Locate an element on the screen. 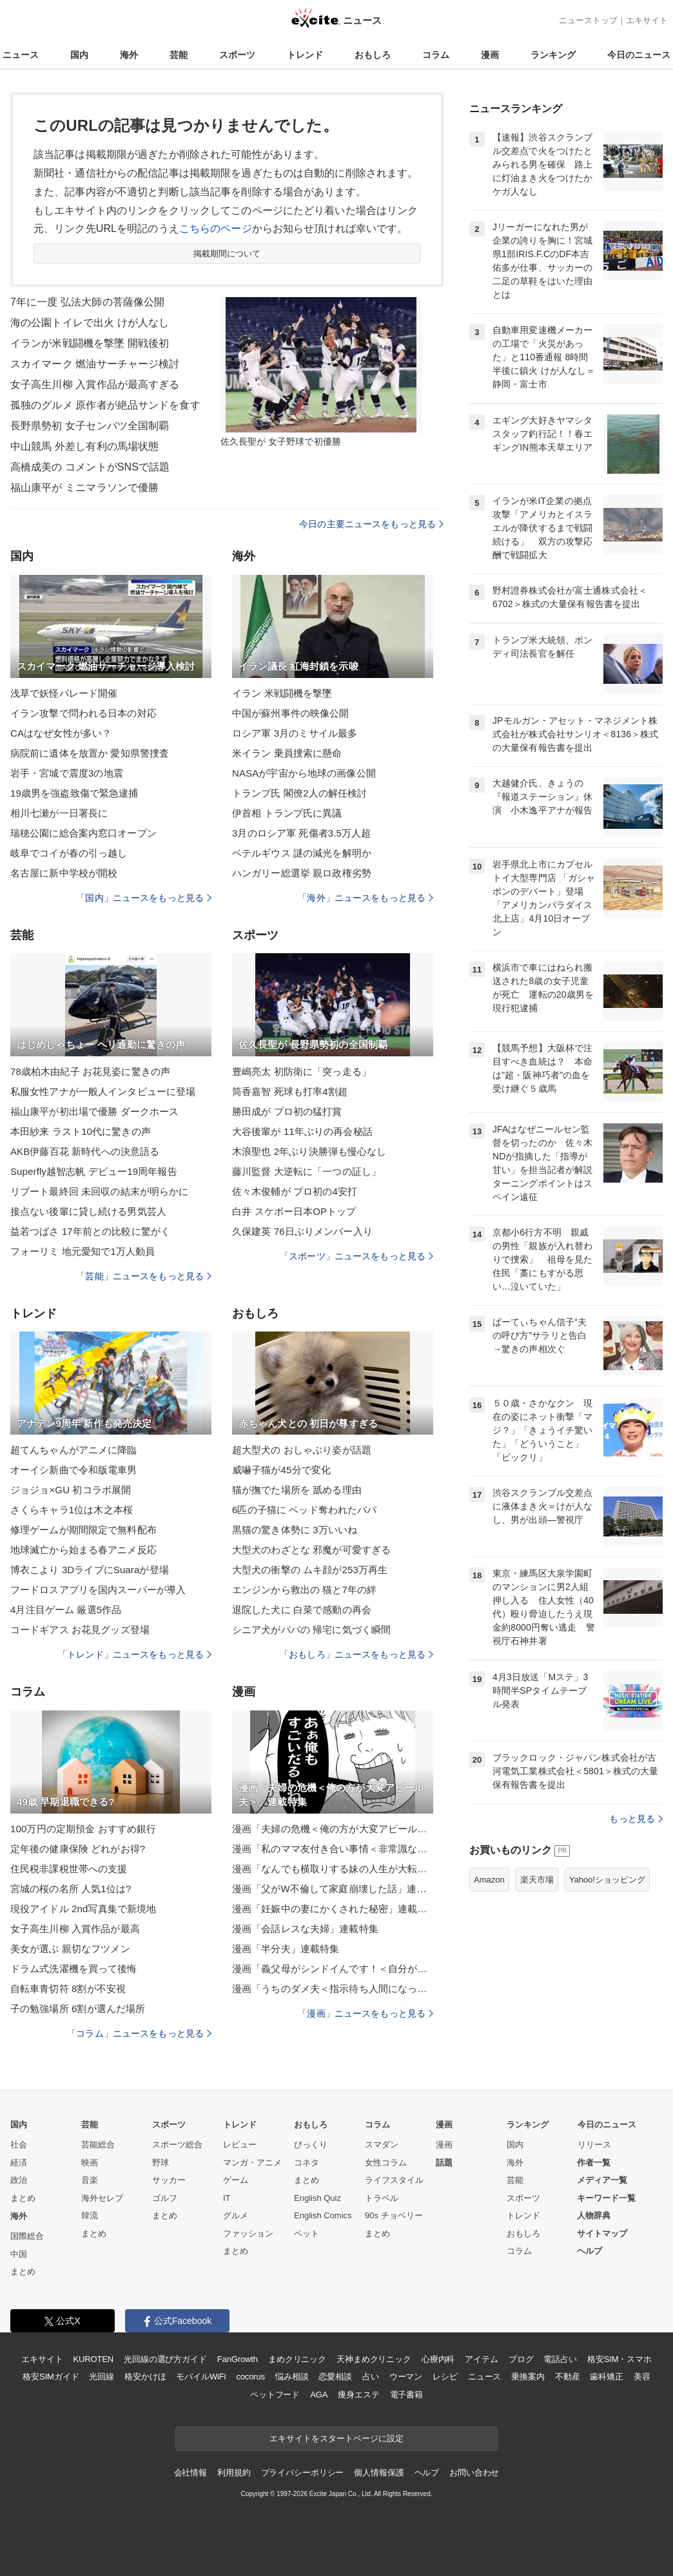  CAはなぜ女性が多い？ is located at coordinates (61, 733).